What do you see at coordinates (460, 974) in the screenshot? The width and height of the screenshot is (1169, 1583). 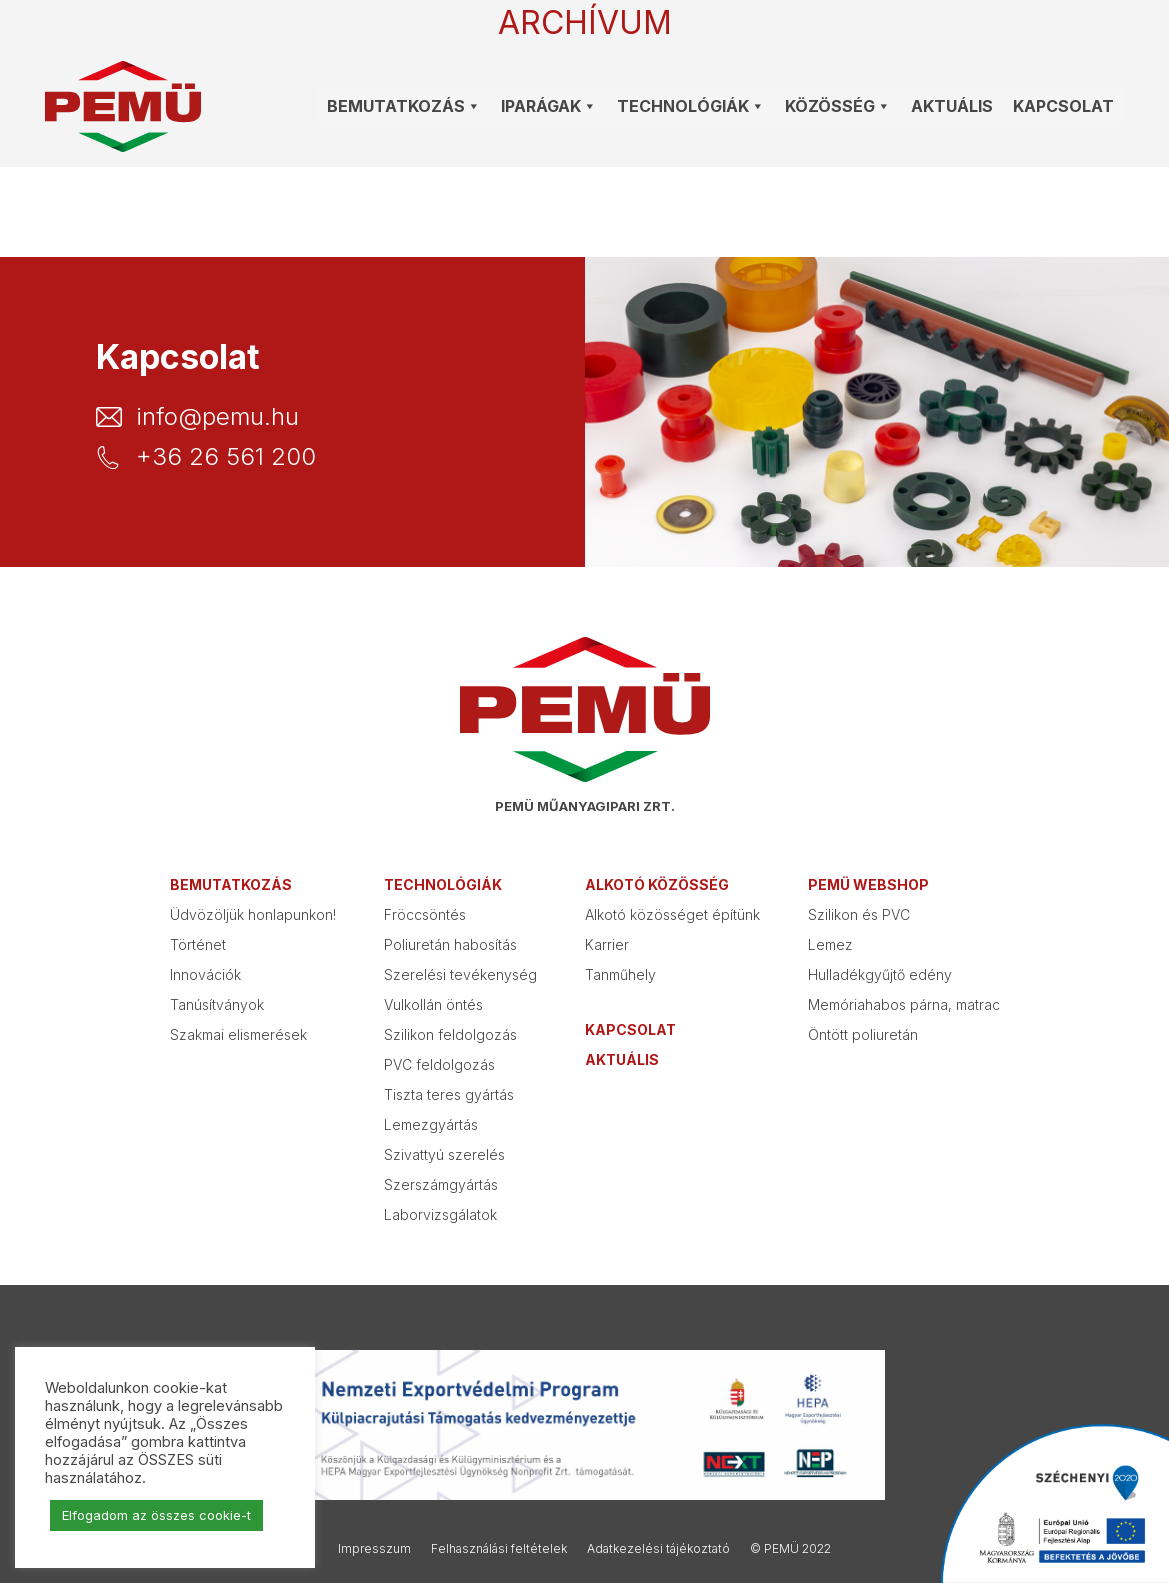 I see `Szerelési tevékenység` at bounding box center [460, 974].